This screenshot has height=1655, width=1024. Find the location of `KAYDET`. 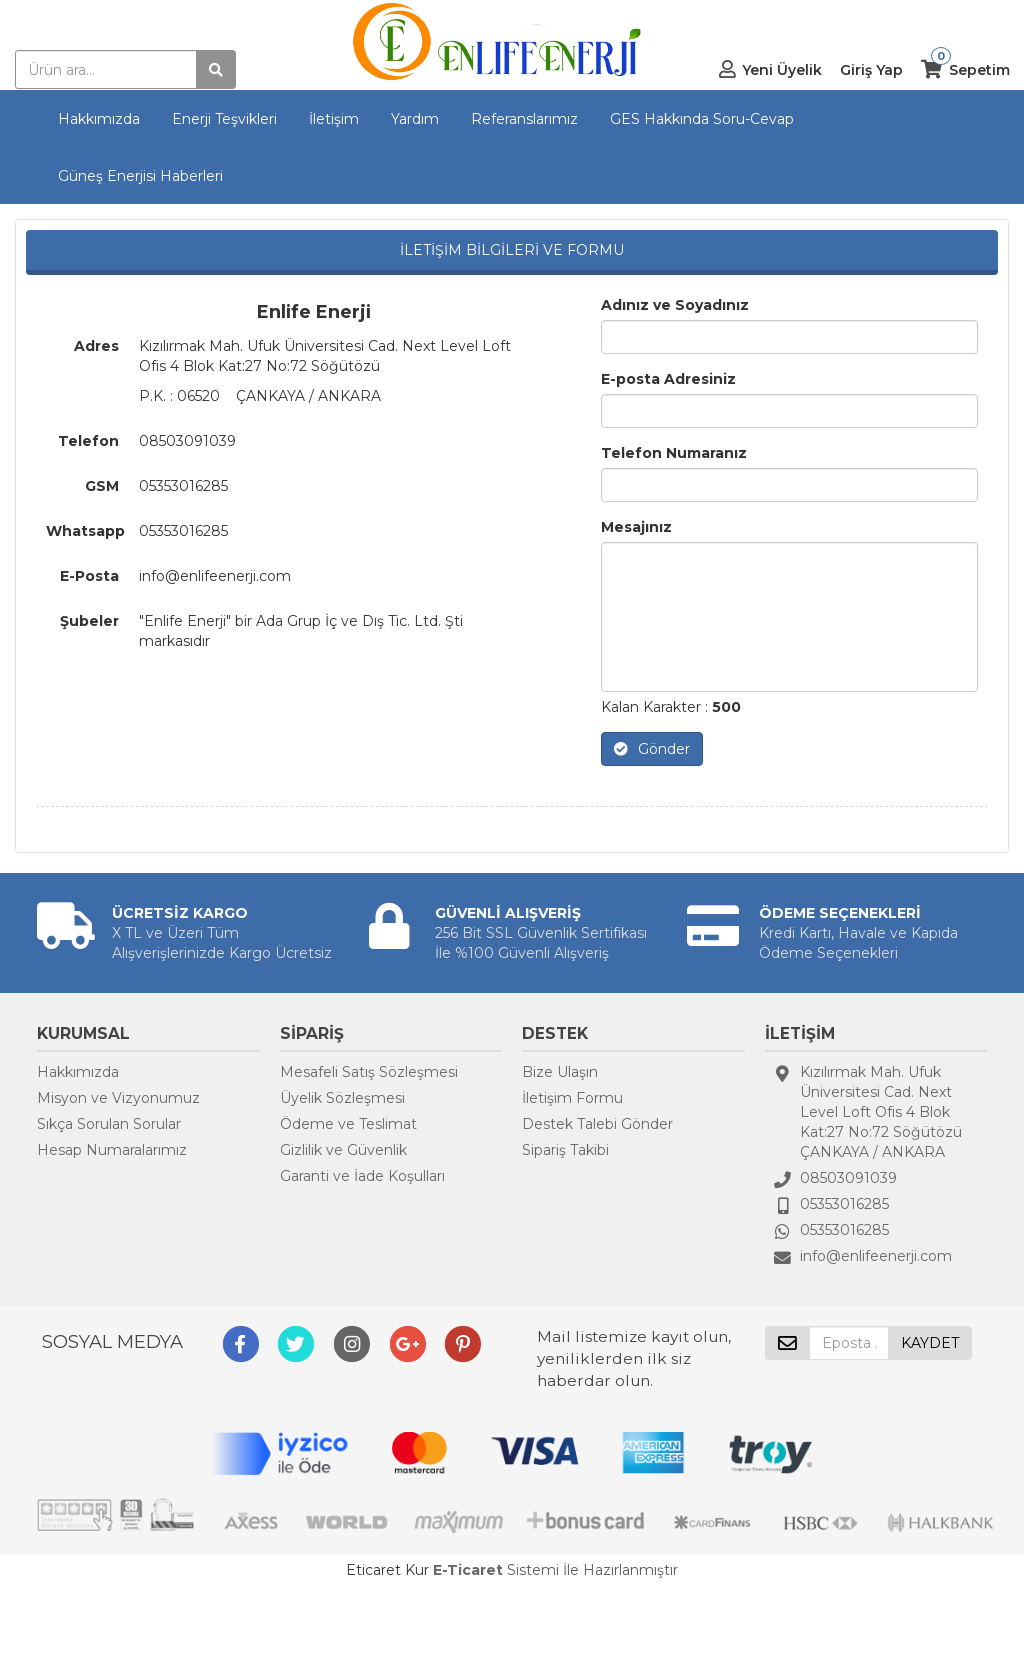

KAYDET is located at coordinates (930, 1343).